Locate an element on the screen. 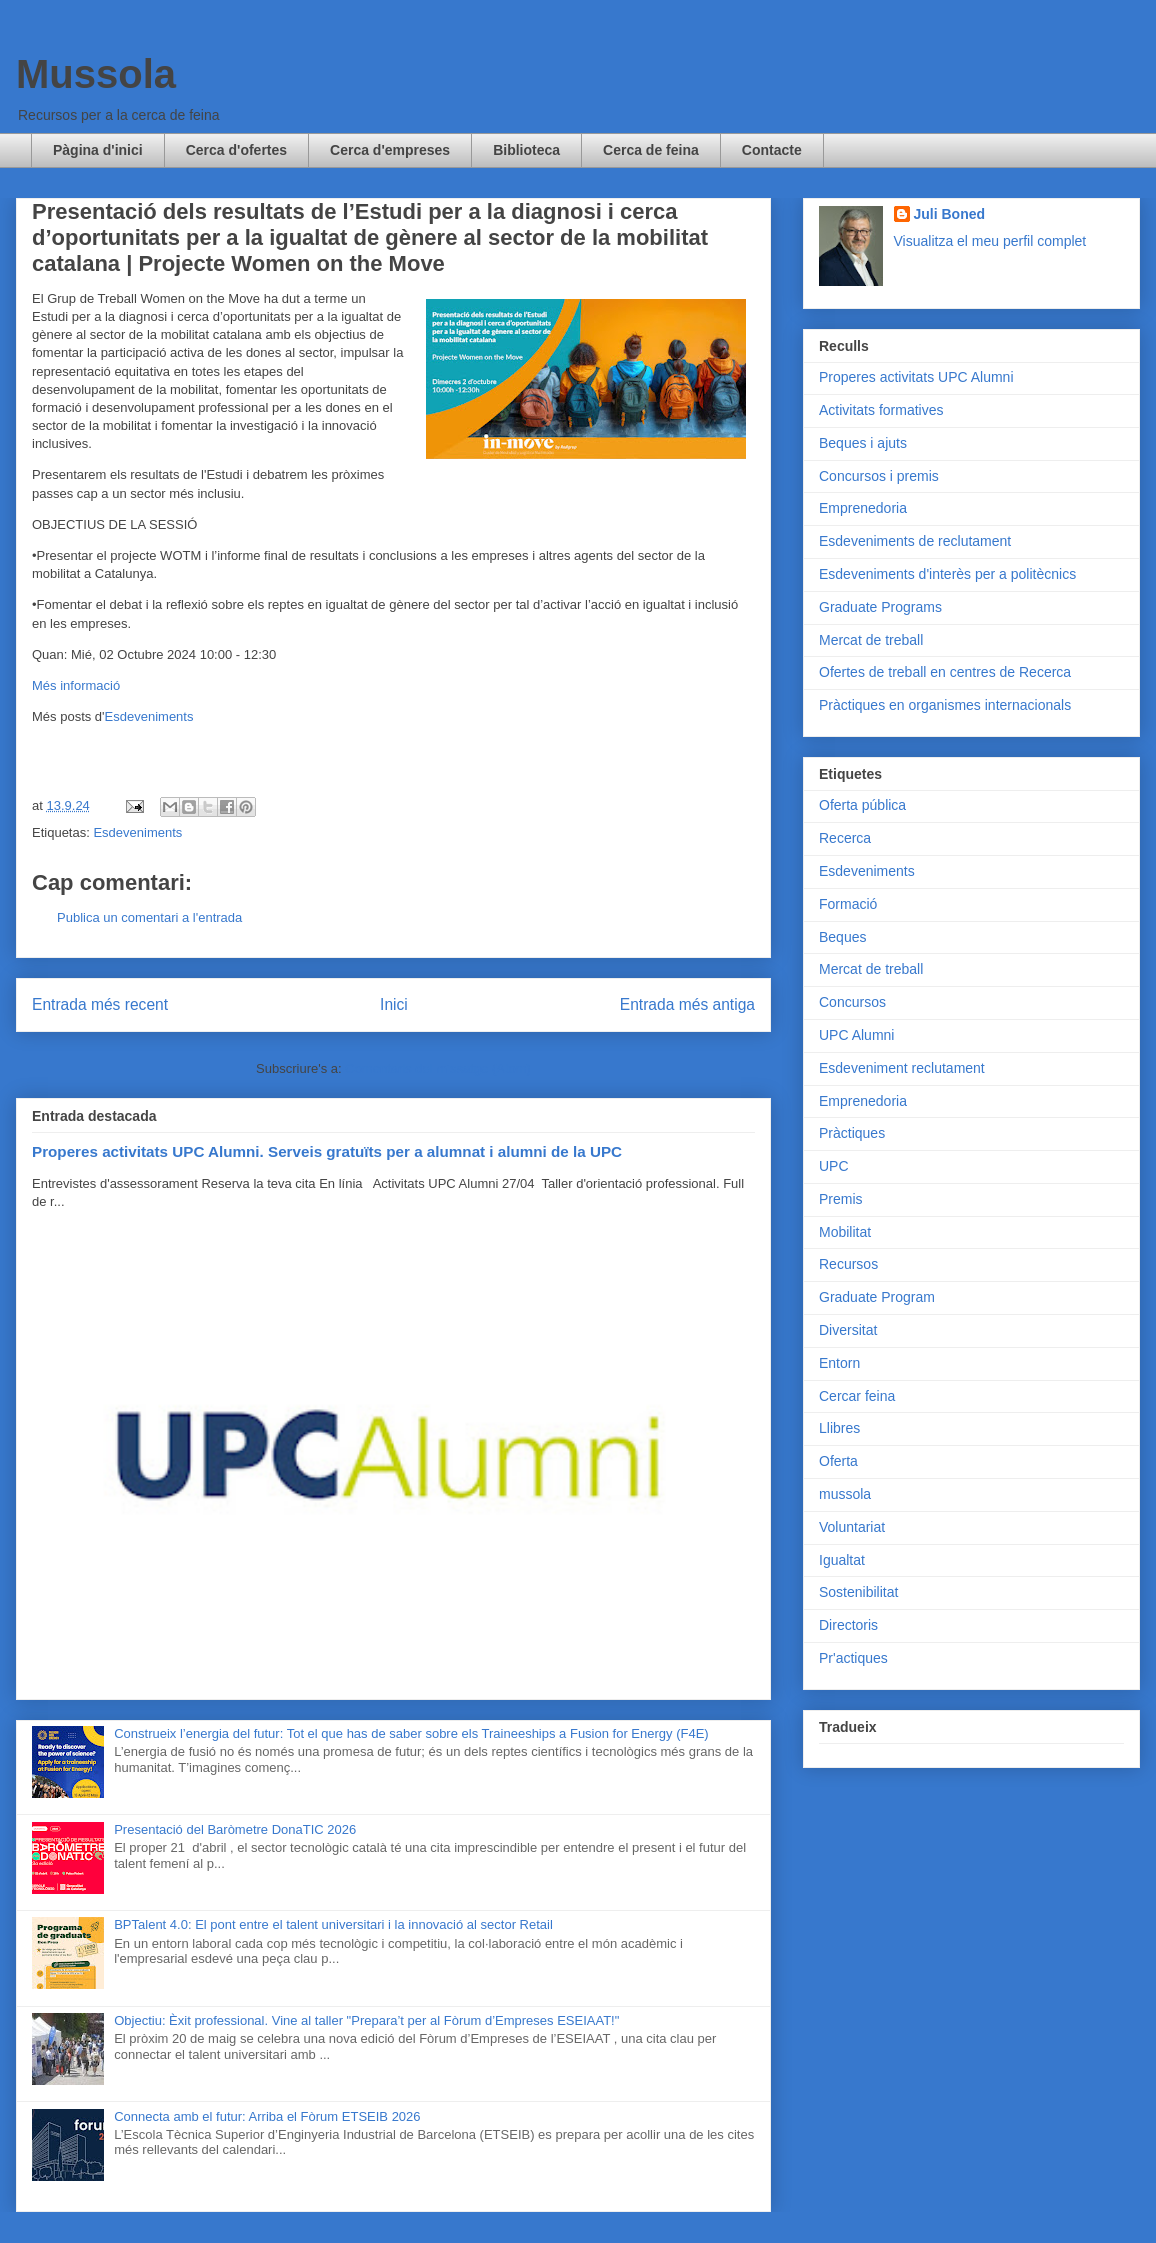  Entorn is located at coordinates (839, 1363).